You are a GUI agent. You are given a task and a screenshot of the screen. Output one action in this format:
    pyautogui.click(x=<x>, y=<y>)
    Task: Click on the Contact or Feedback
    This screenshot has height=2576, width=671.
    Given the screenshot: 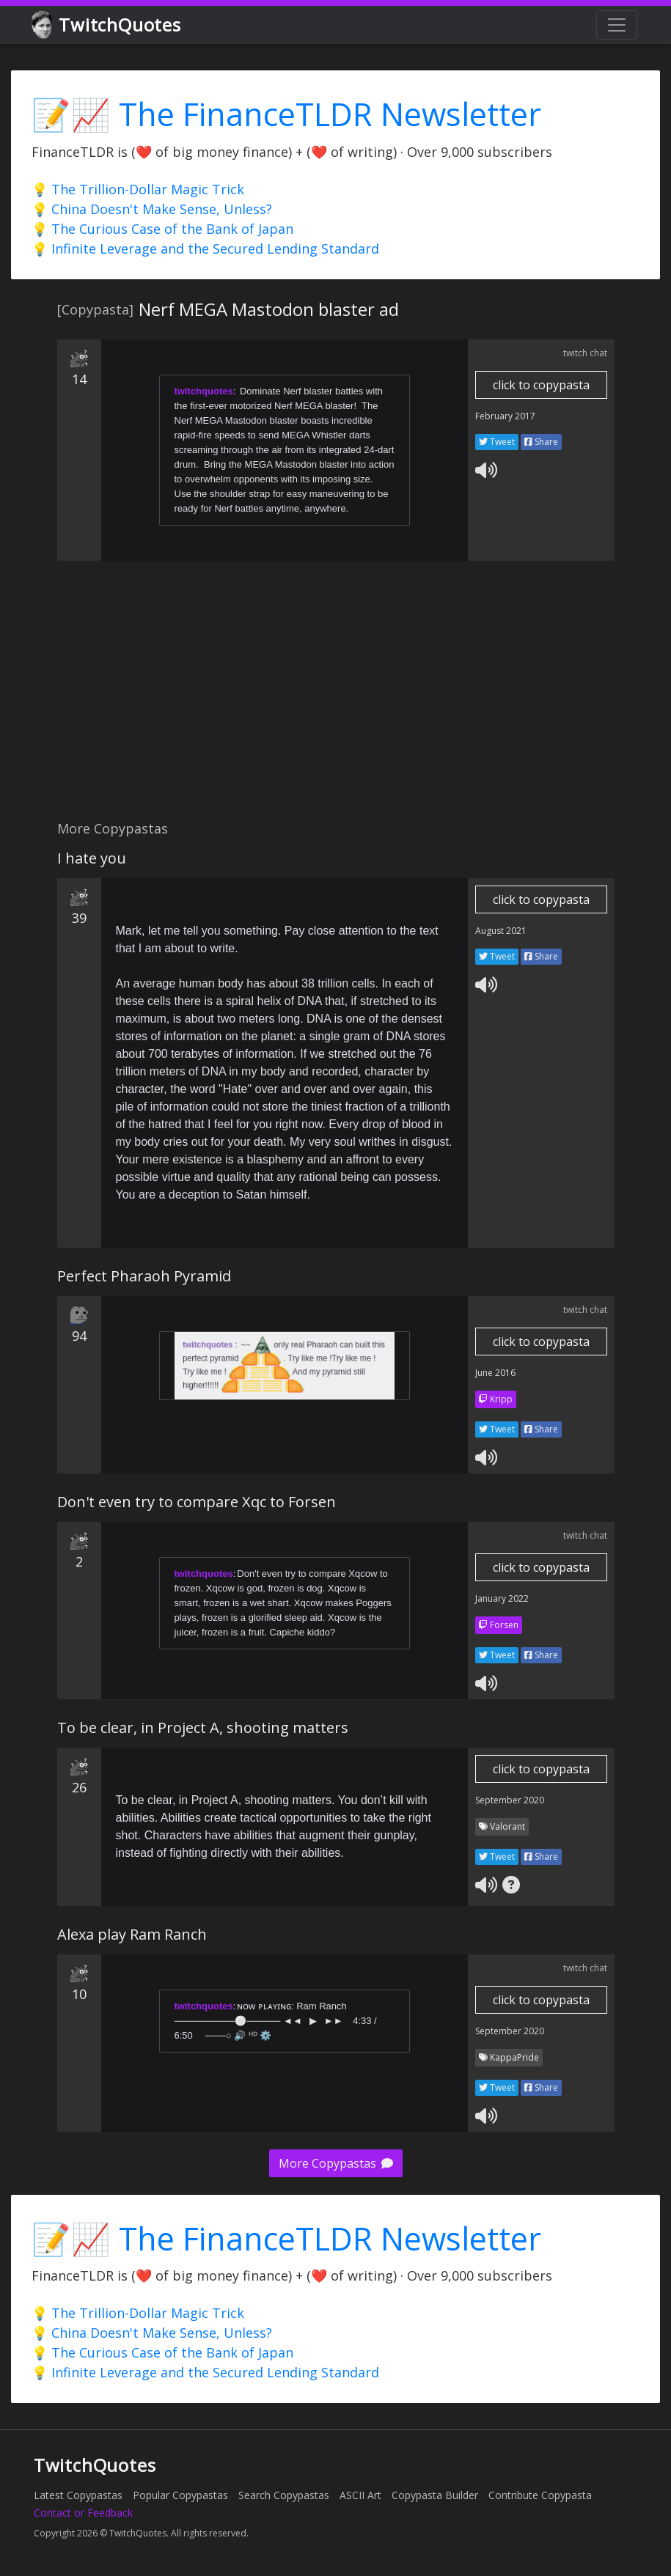 What is the action you would take?
    pyautogui.click(x=83, y=2513)
    